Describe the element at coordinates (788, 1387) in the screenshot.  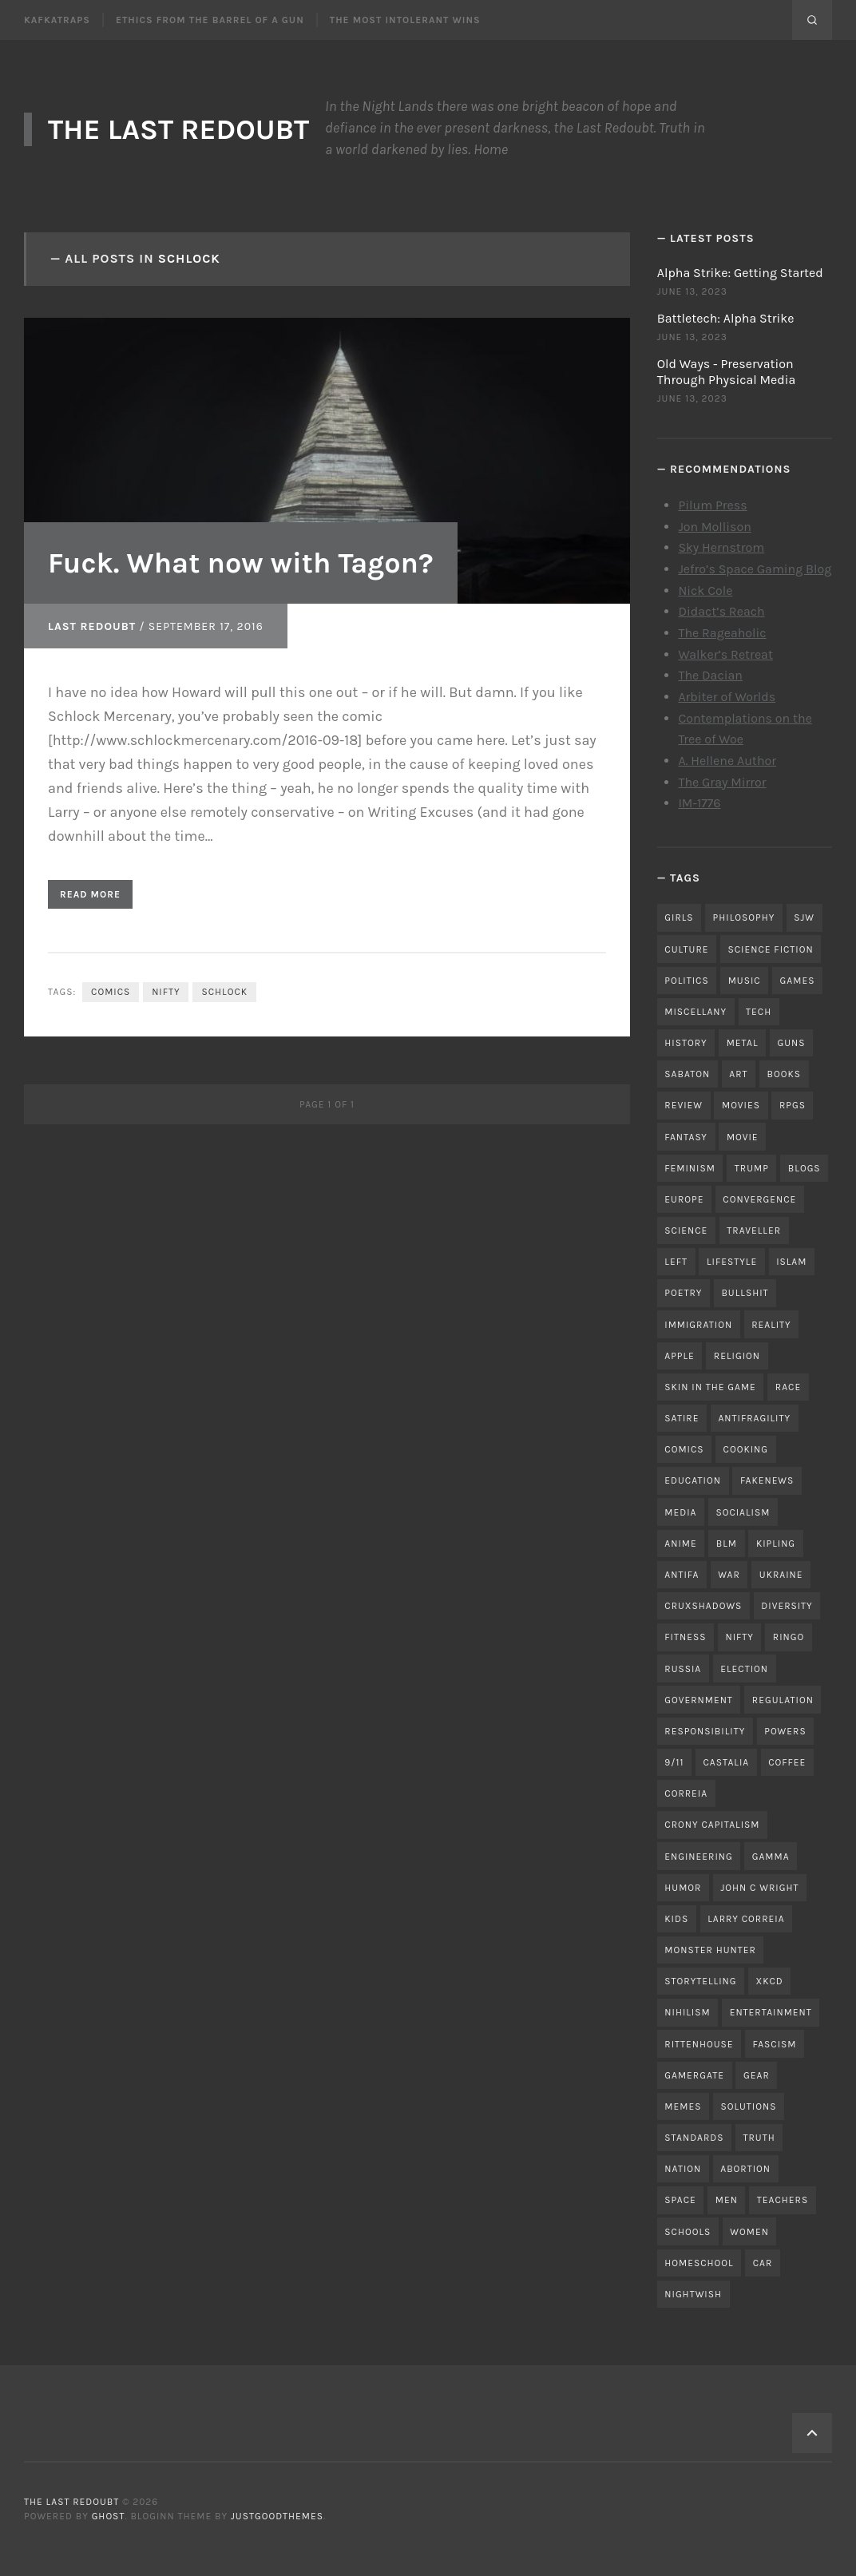
I see `race` at that location.